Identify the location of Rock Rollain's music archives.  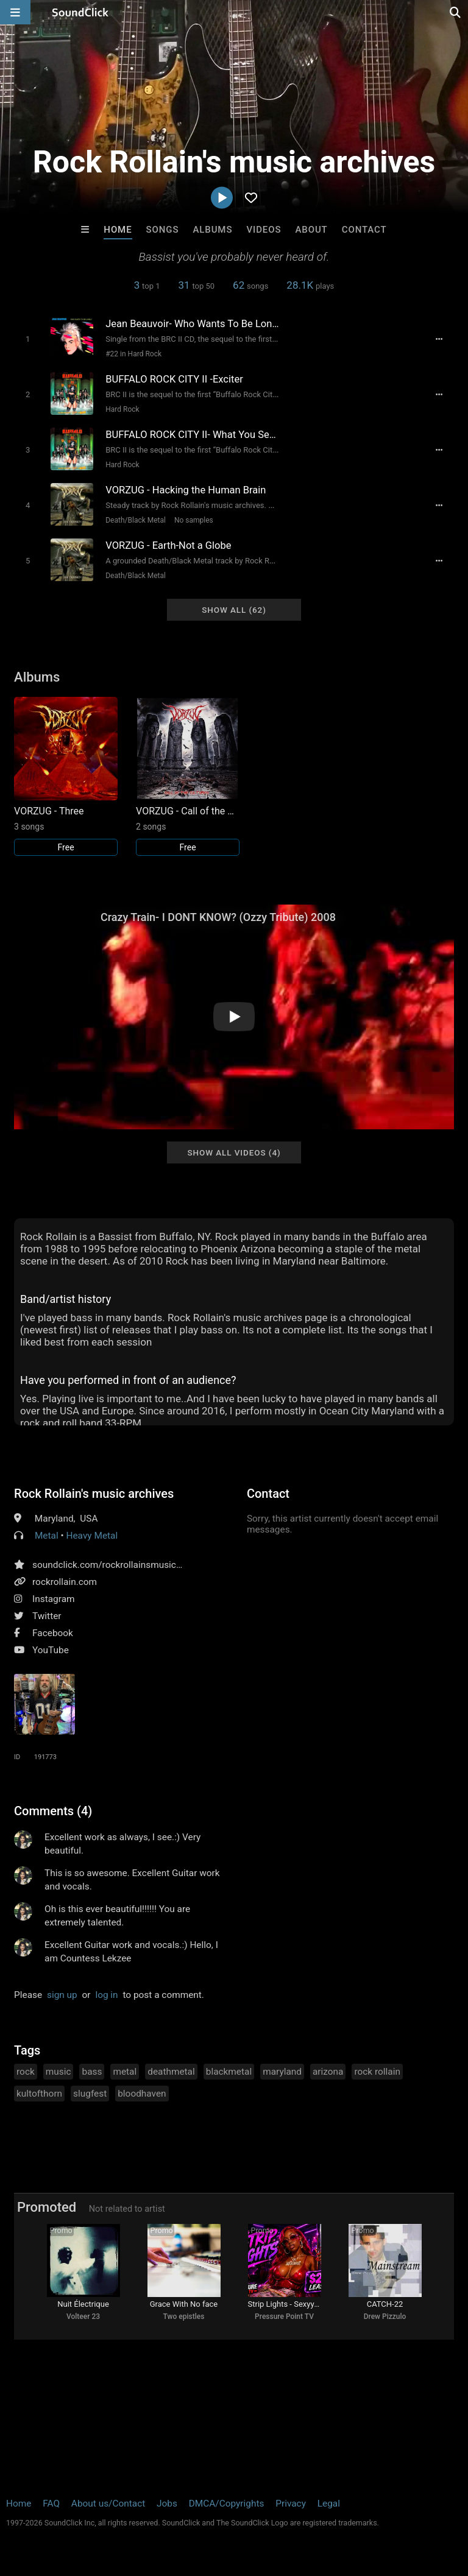
(94, 1493).